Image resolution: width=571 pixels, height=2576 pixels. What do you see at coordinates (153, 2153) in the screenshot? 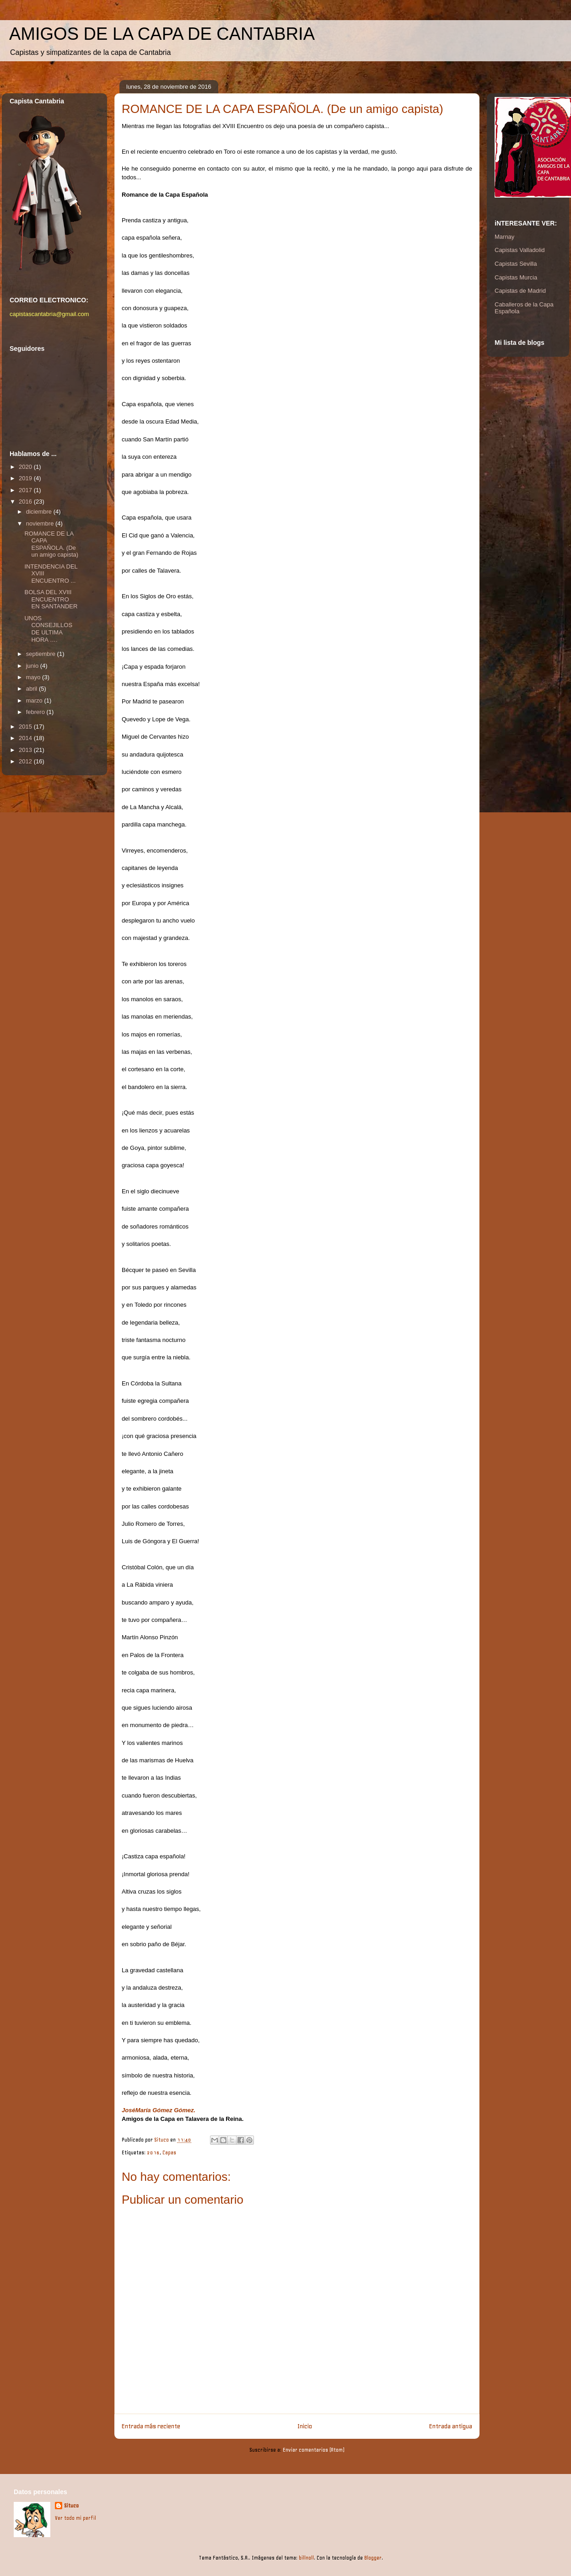
I see `2016` at bounding box center [153, 2153].